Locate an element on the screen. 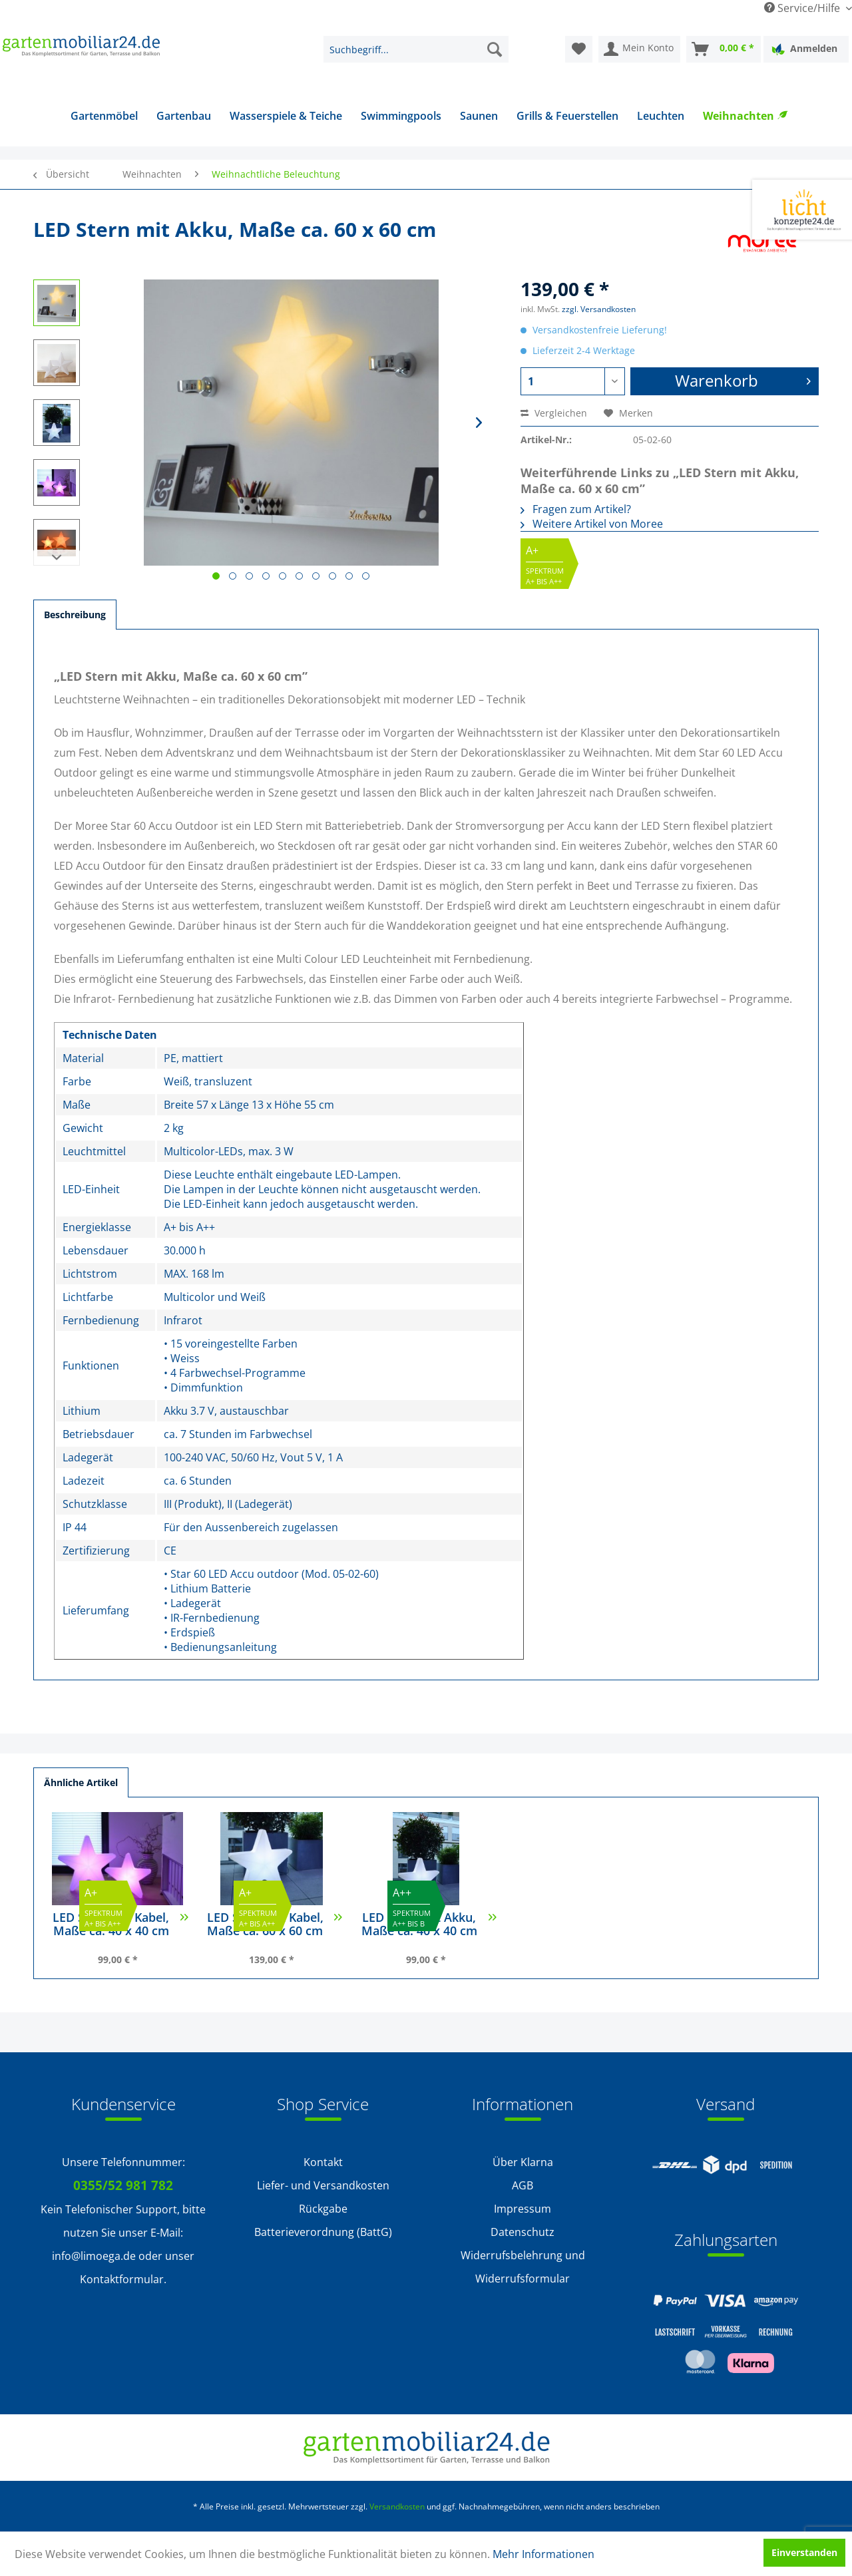 The width and height of the screenshot is (852, 2576). Über Klarna is located at coordinates (523, 2162).